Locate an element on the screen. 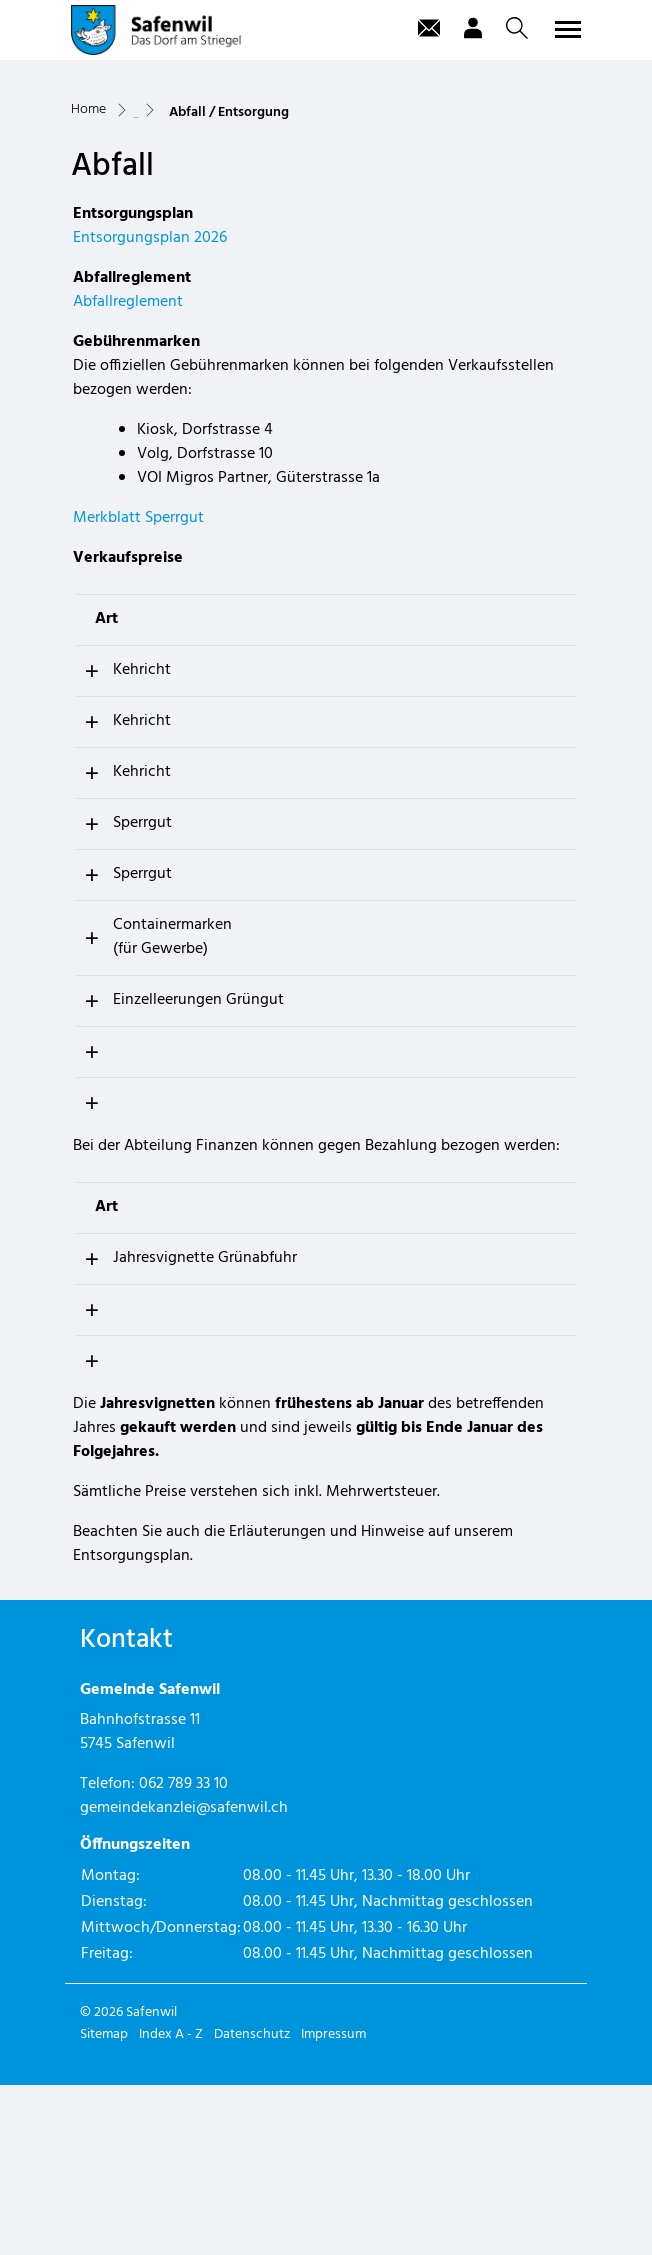 This screenshot has width=652, height=2255. Containermarken (für Gewerbe) is located at coordinates (150, 1083).